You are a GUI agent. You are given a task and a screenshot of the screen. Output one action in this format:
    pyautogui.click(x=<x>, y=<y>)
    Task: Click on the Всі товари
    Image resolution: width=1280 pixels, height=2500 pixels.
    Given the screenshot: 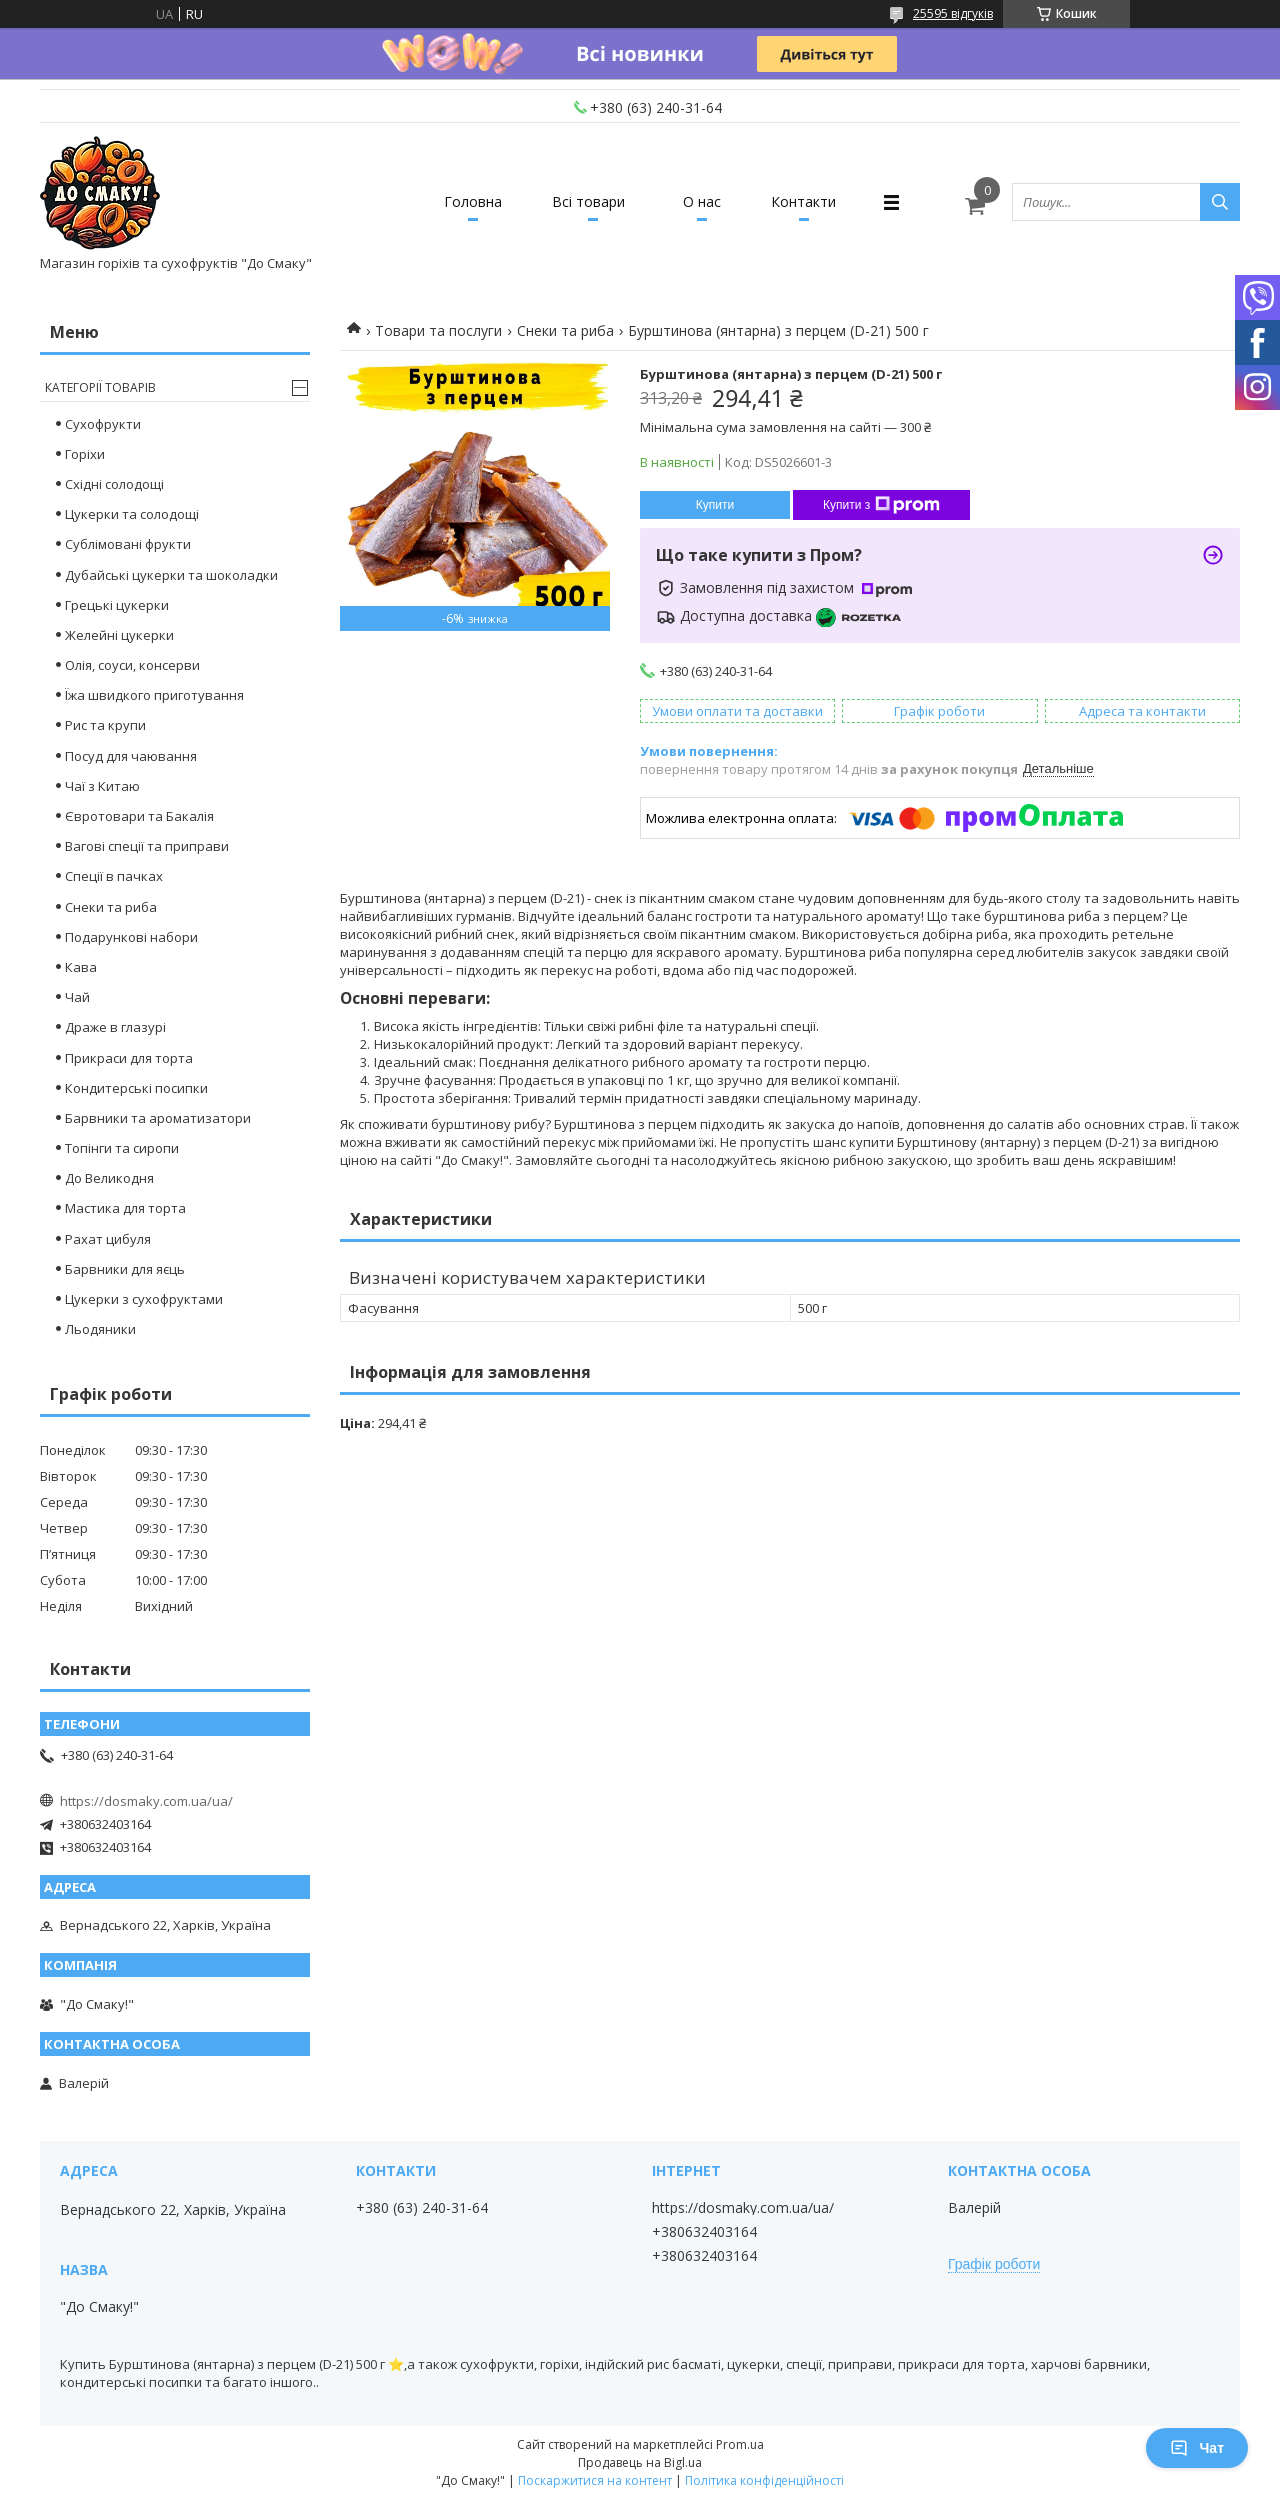 What is the action you would take?
    pyautogui.click(x=588, y=201)
    